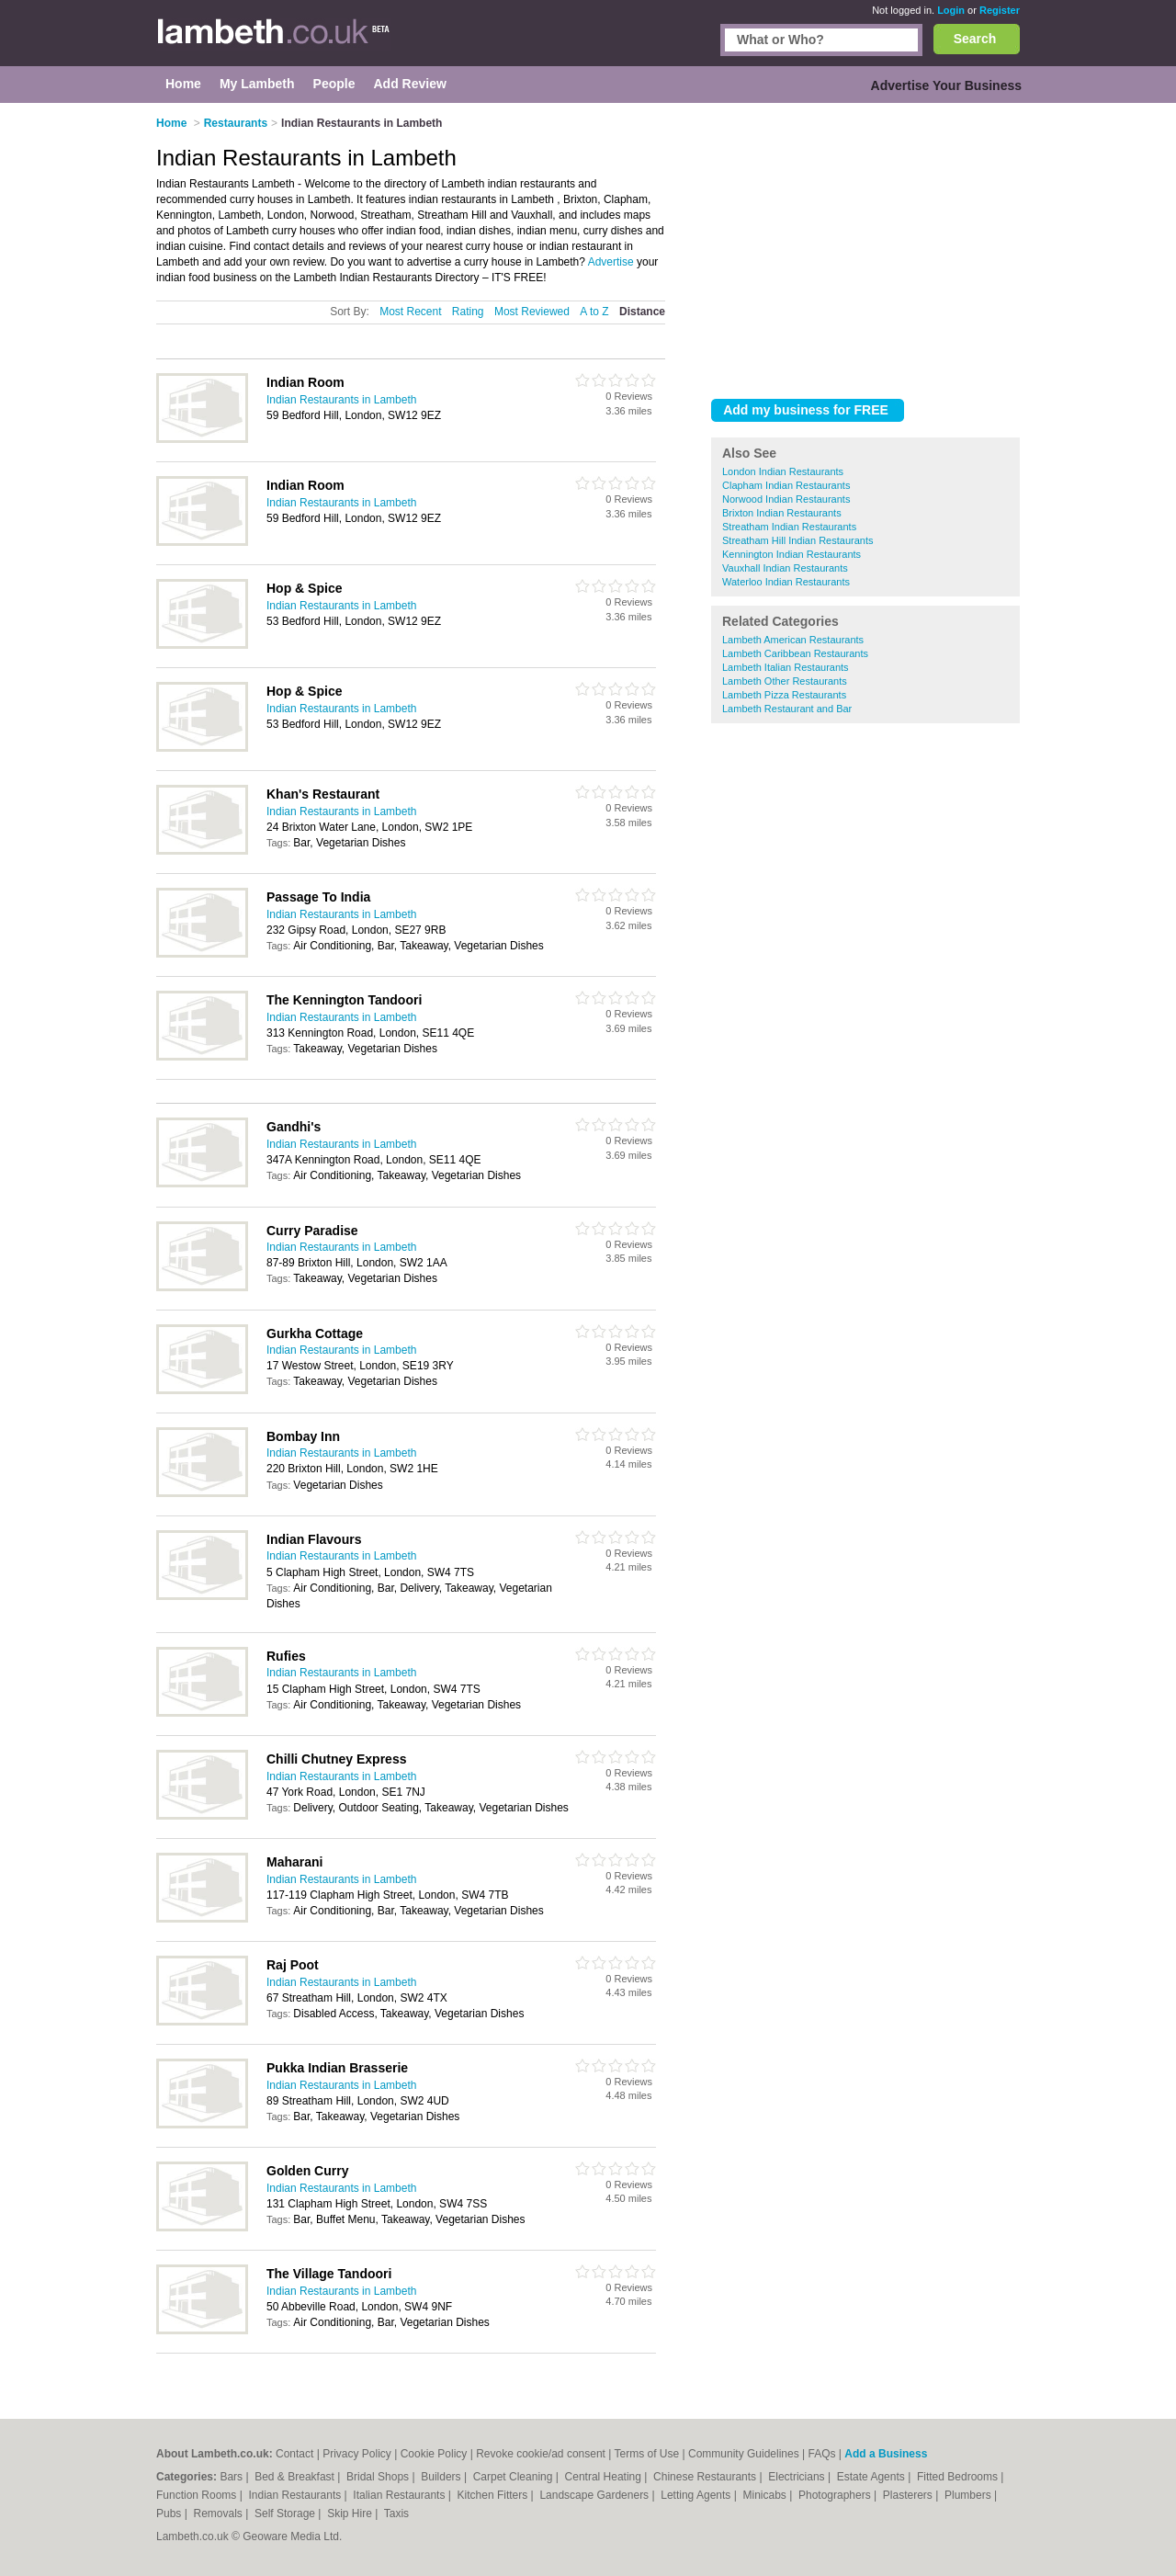 The image size is (1176, 2576). I want to click on Norwood Indian Restaurants, so click(786, 499).